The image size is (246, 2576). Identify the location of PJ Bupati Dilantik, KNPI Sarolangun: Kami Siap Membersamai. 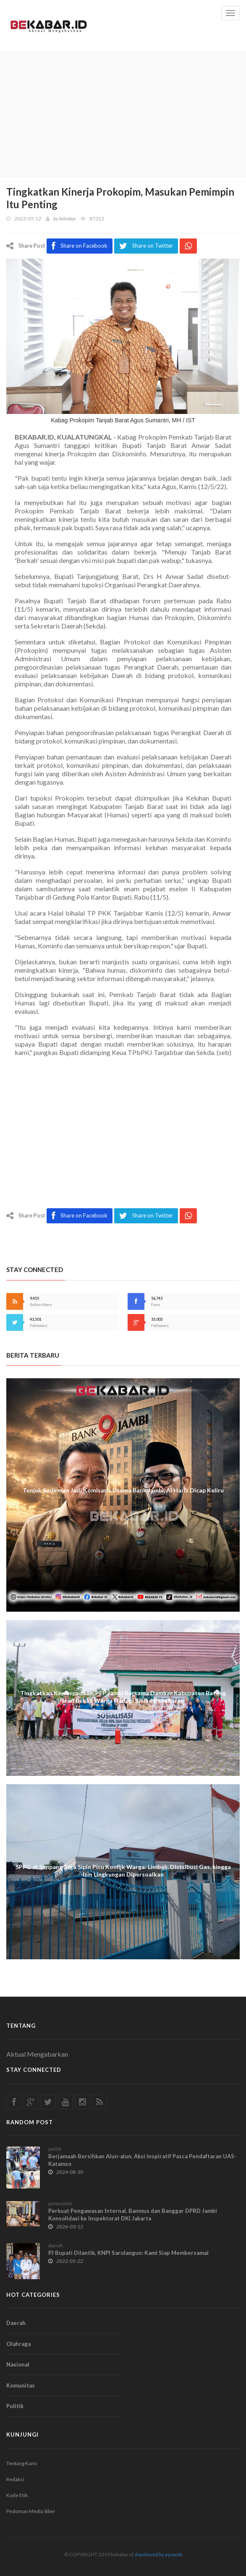
(128, 2252).